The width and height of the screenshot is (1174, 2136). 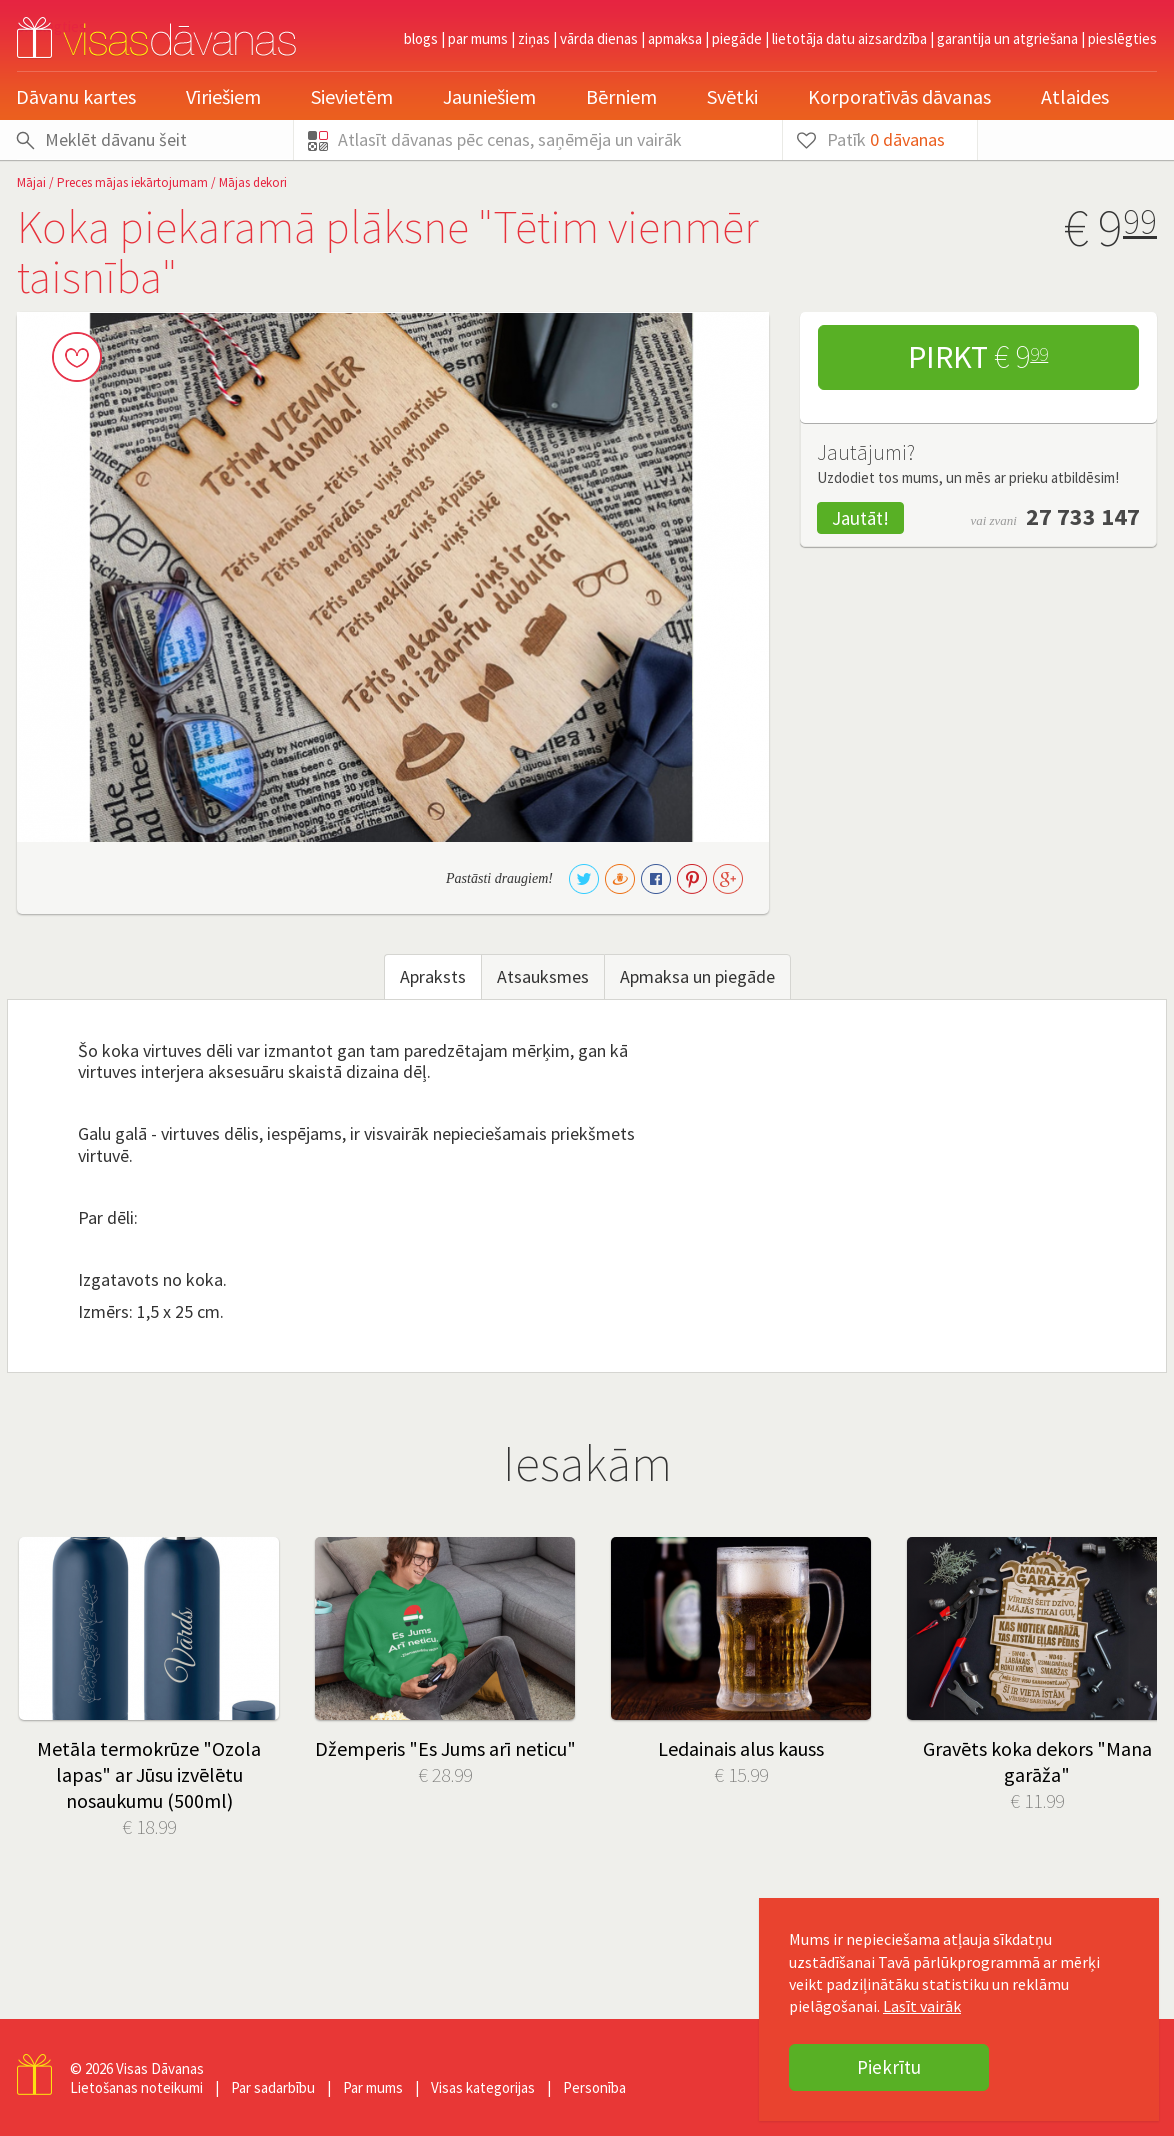 What do you see at coordinates (599, 38) in the screenshot?
I see `Vārda dienas` at bounding box center [599, 38].